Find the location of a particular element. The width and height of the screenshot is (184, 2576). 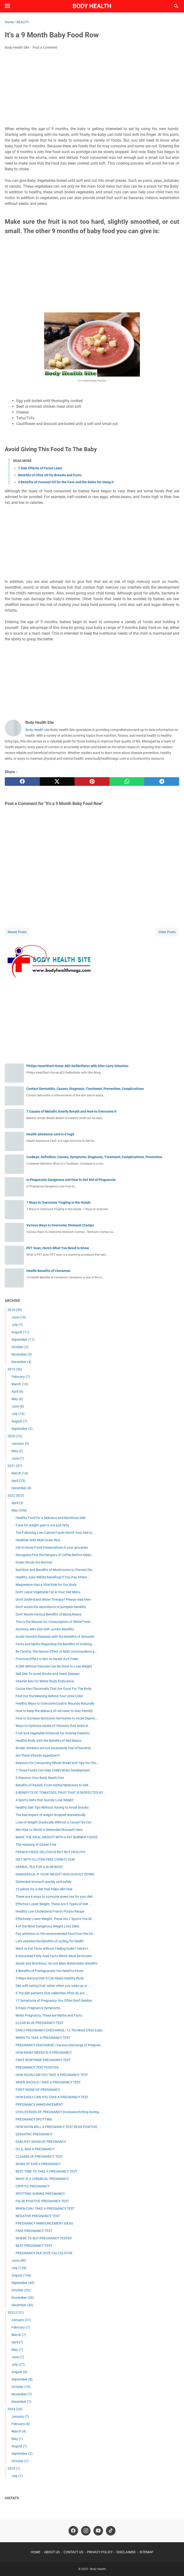

CONTACT US is located at coordinates (73, 2552).